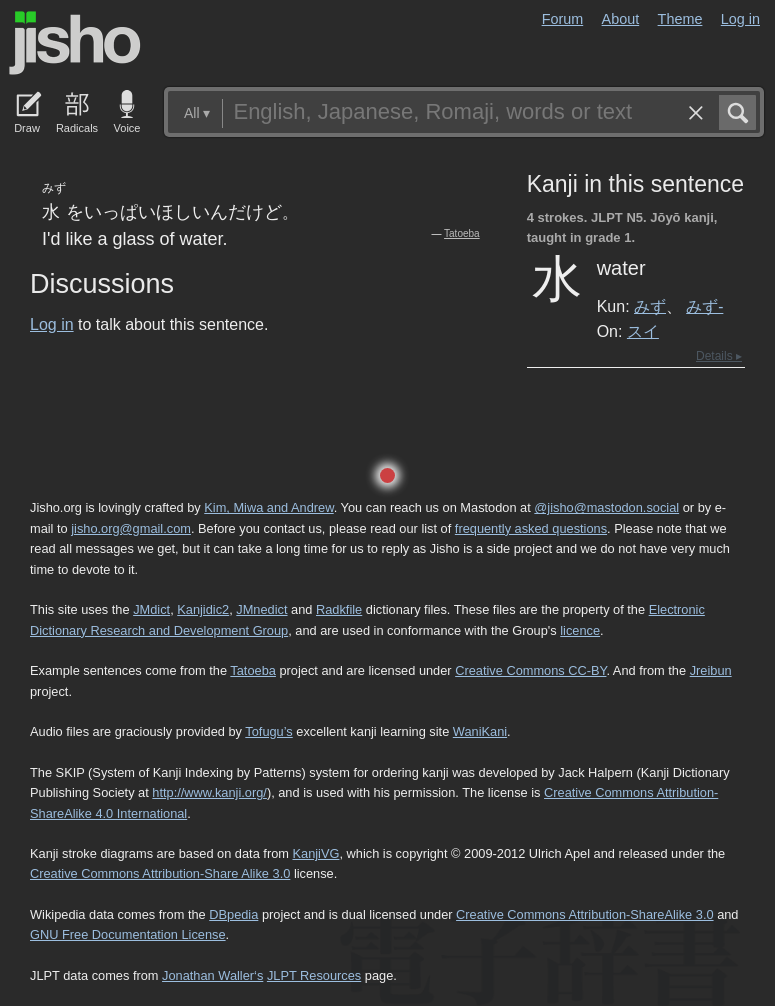  Describe the element at coordinates (209, 792) in the screenshot. I see `http://www.kanji.org/` at that location.